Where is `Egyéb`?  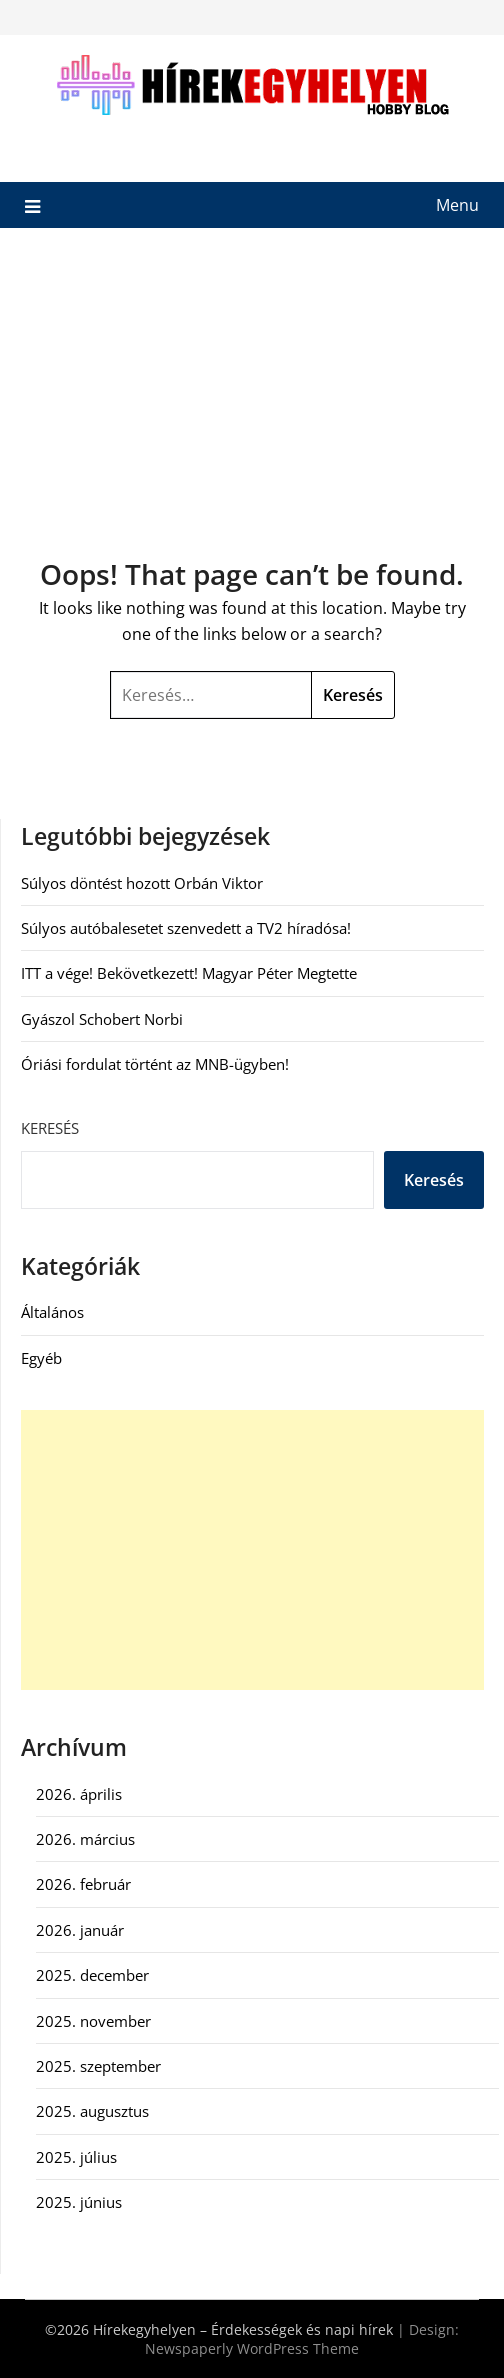 Egyéb is located at coordinates (41, 1358).